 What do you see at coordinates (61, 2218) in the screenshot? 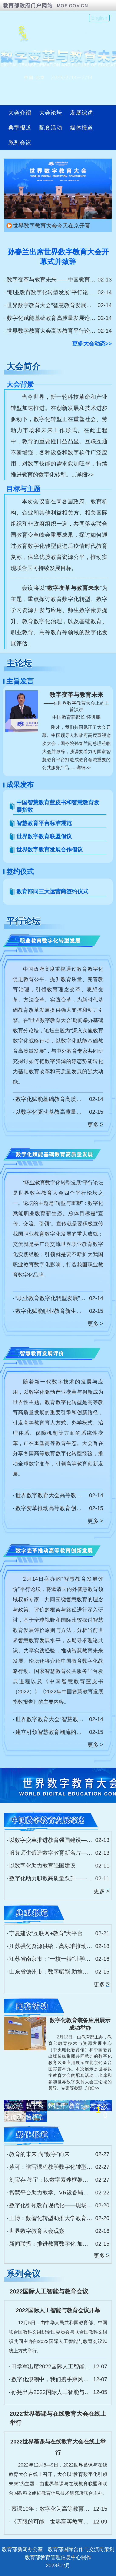
I see `王博：数智化转型助推大学教育高质量发展` at bounding box center [61, 2218].